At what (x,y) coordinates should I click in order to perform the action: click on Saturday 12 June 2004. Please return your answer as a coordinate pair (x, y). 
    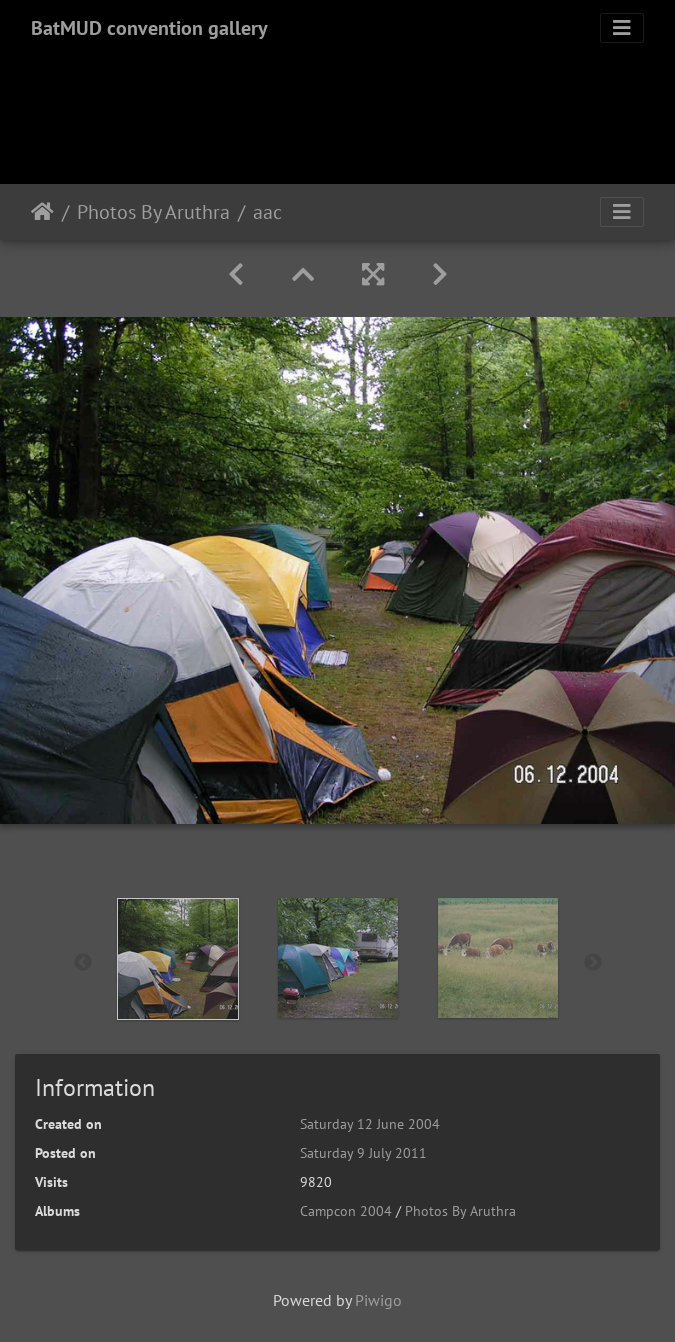
    Looking at the image, I should click on (370, 1124).